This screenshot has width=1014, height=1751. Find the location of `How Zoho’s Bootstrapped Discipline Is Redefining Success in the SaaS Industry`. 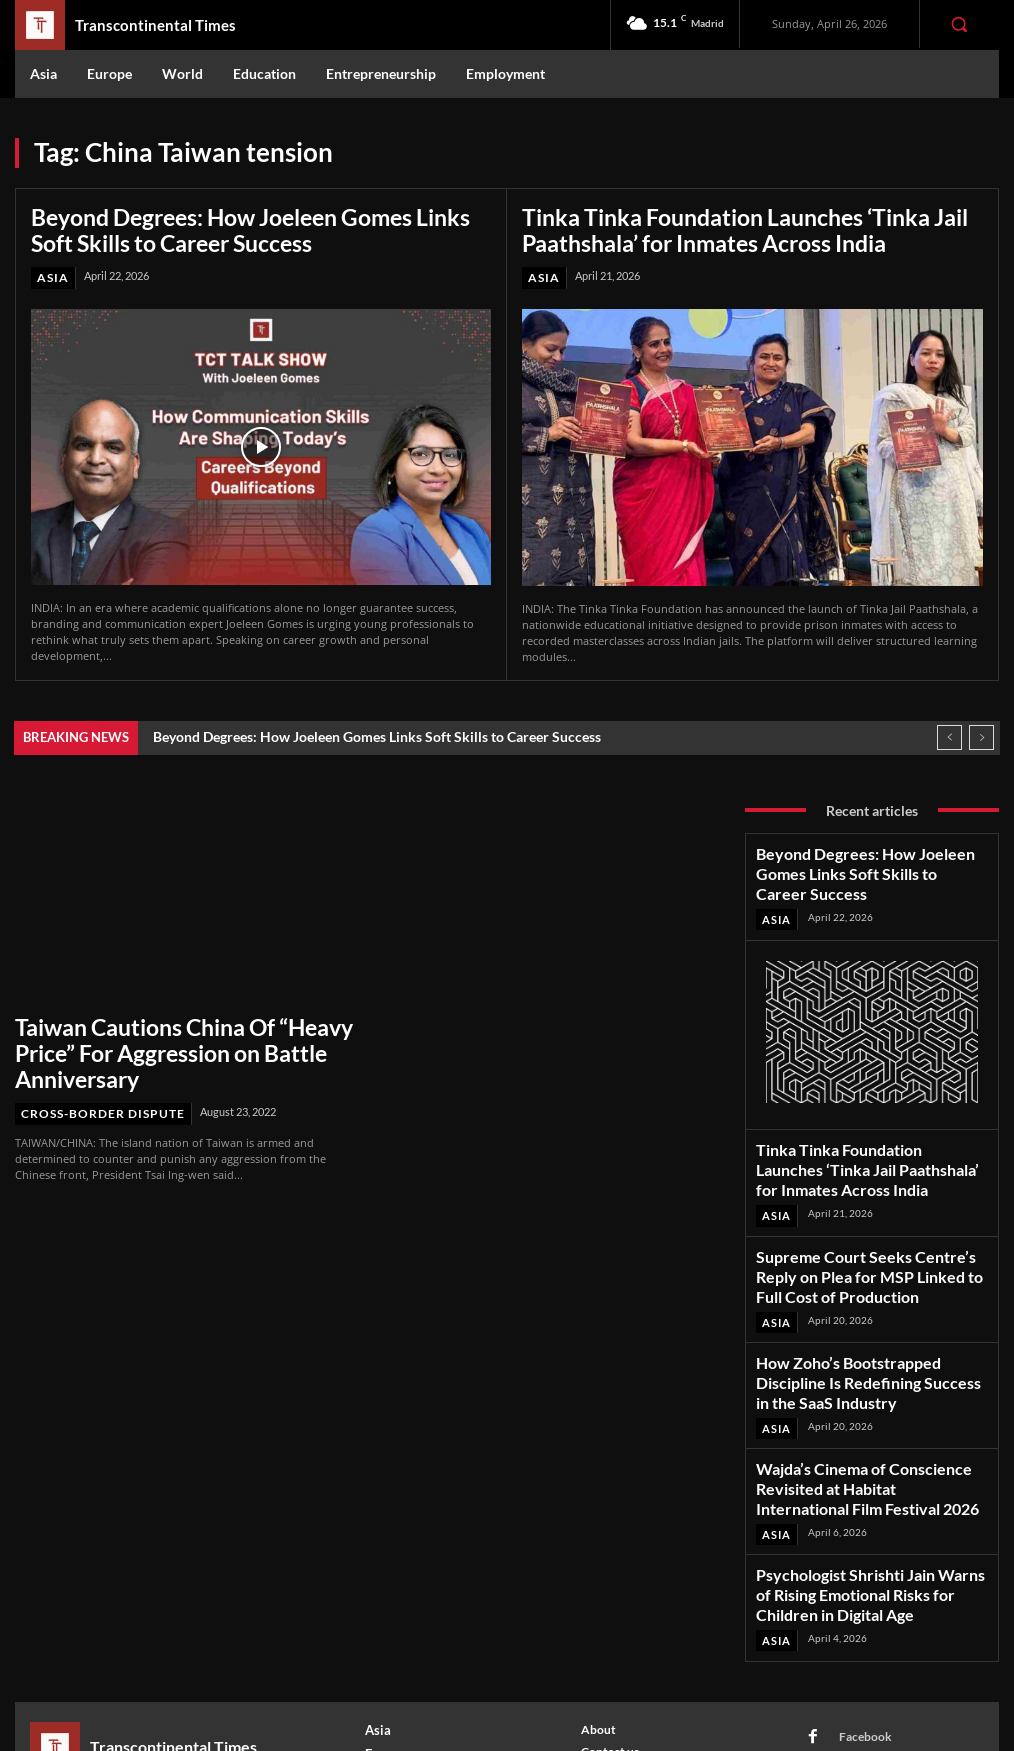

How Zoho’s Bootstrapped Discipline Is Redefining Success in the SaaS Industry is located at coordinates (859, 1287).